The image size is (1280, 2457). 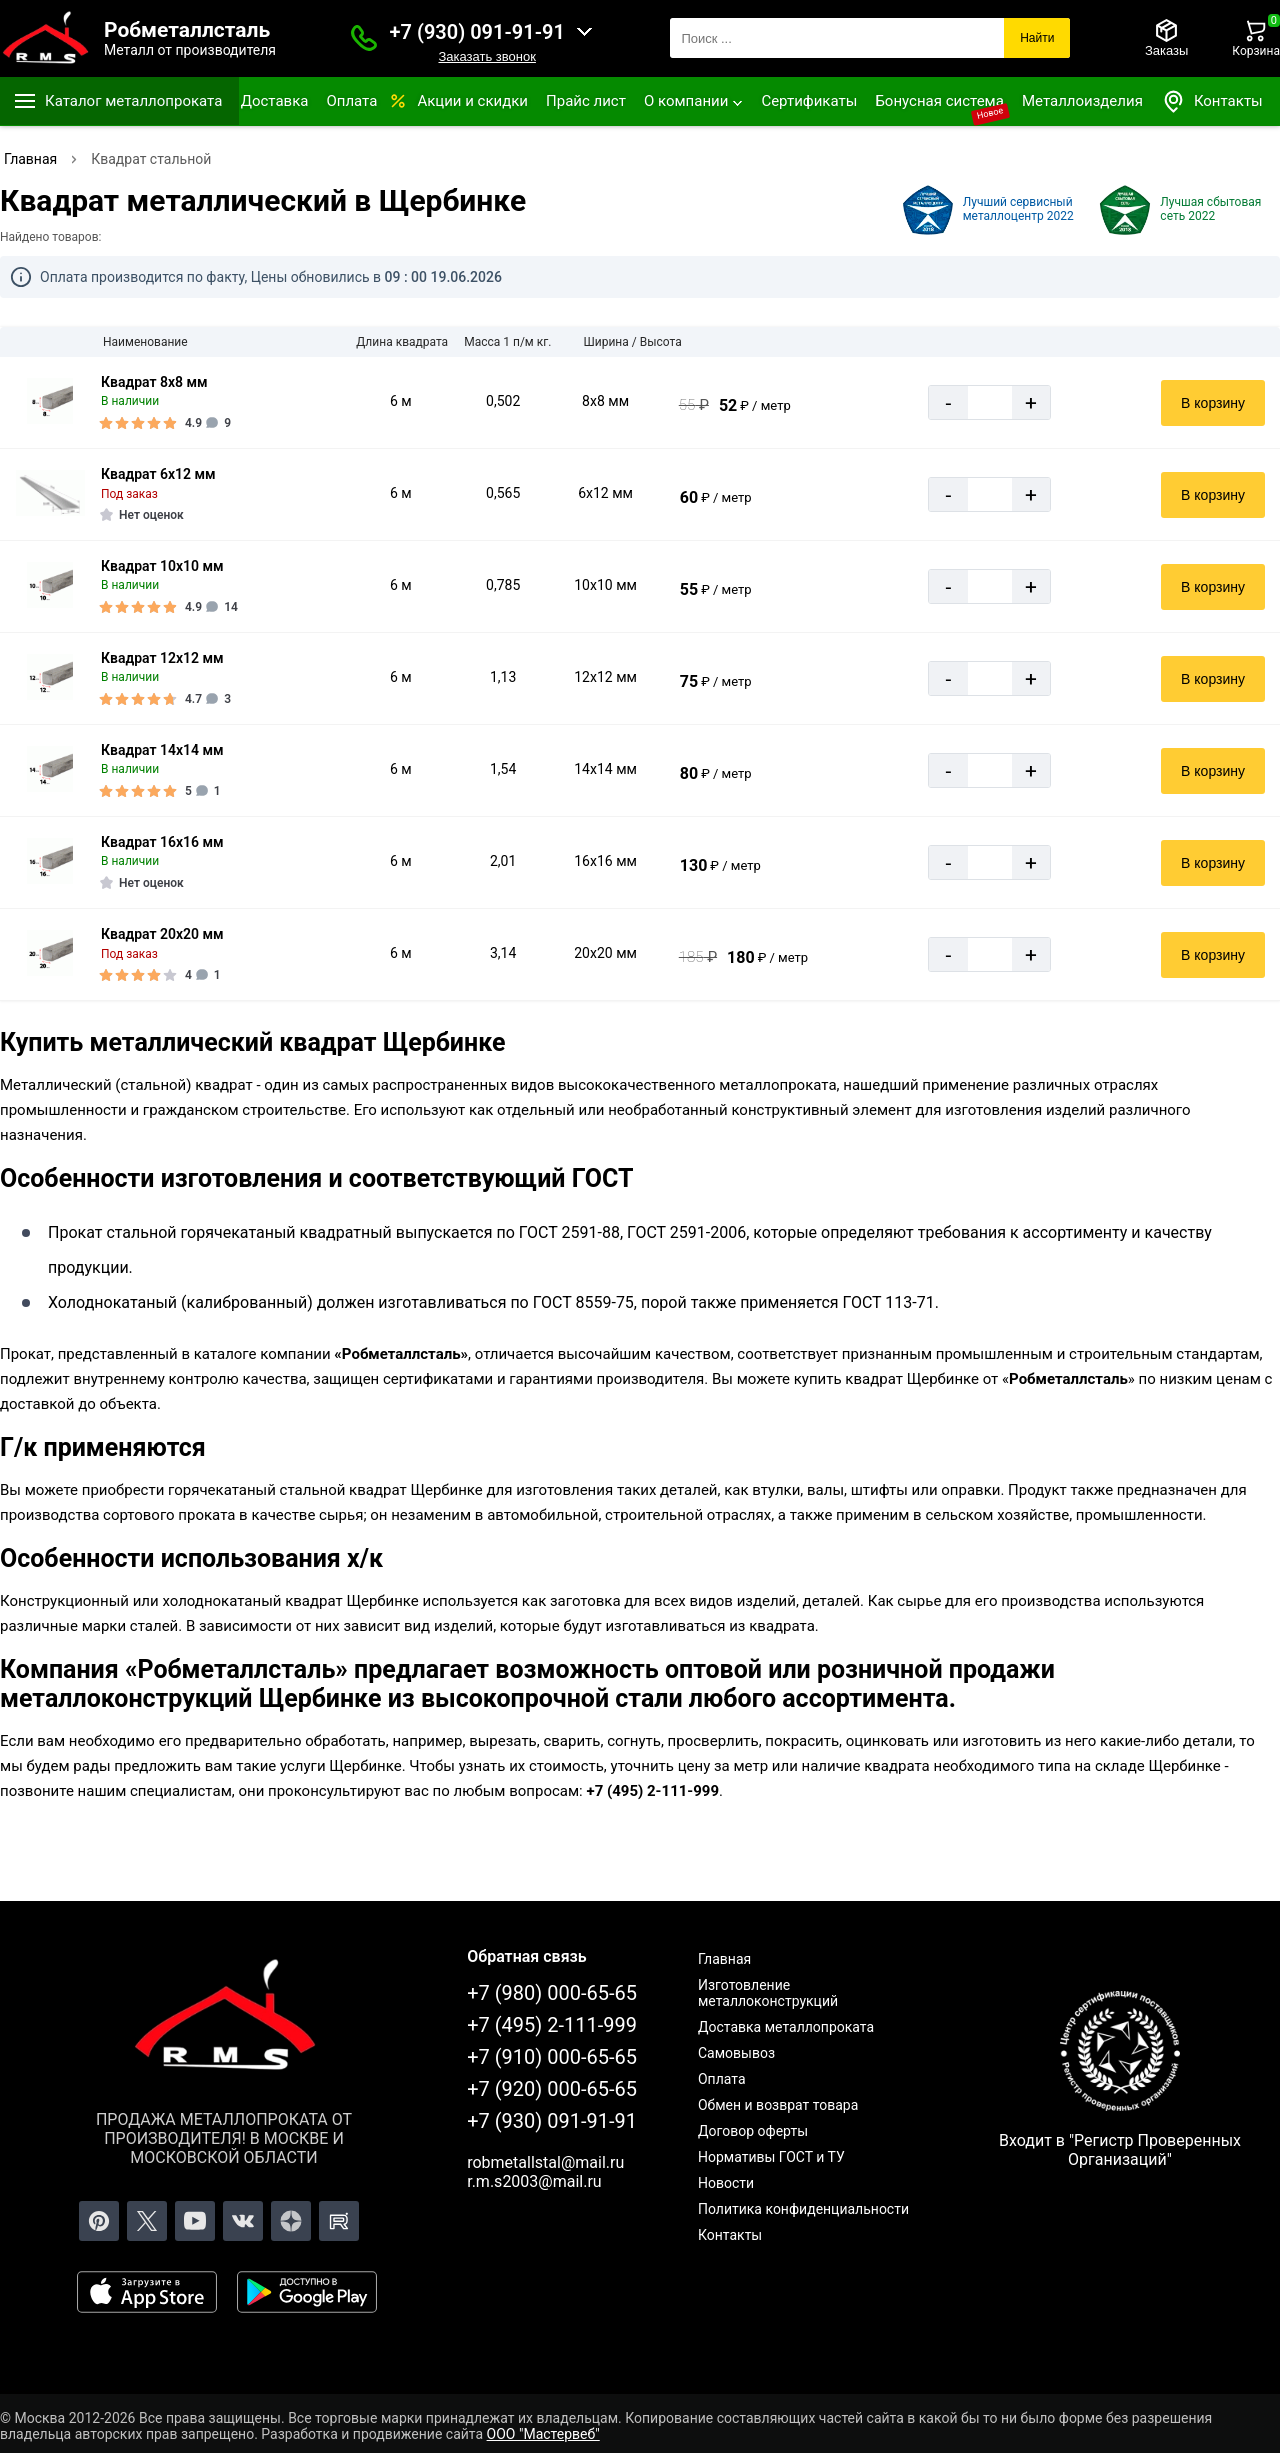 I want to click on Заказать звонок [Заказать званок], so click(x=486, y=56).